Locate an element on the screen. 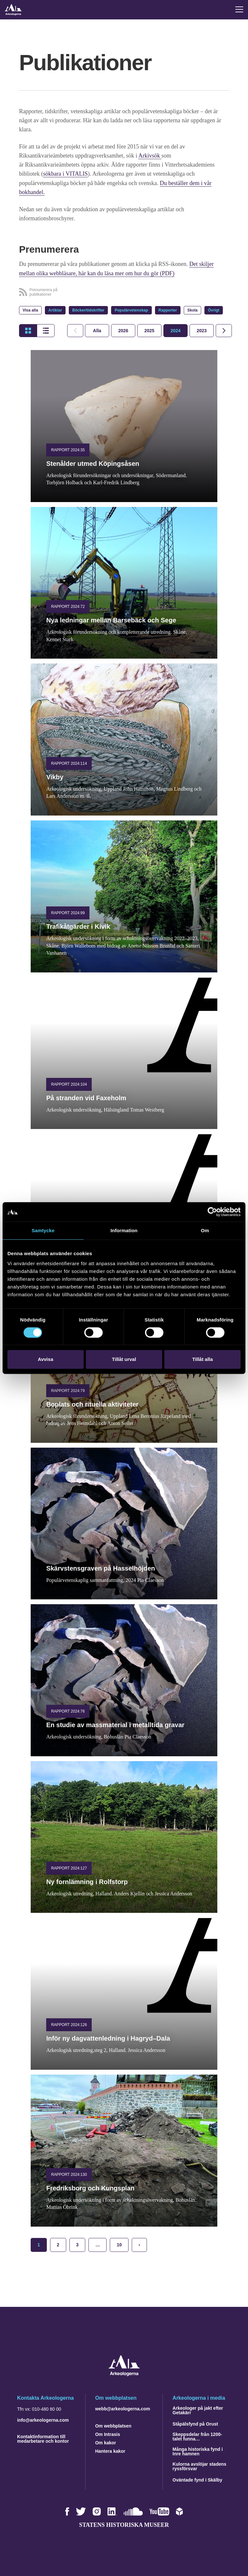 The image size is (248, 2576). Om kakor is located at coordinates (105, 2441).